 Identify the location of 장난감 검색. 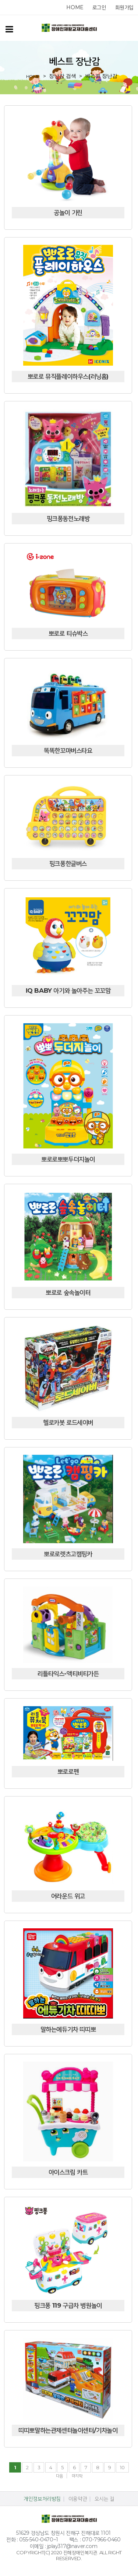
(62, 76).